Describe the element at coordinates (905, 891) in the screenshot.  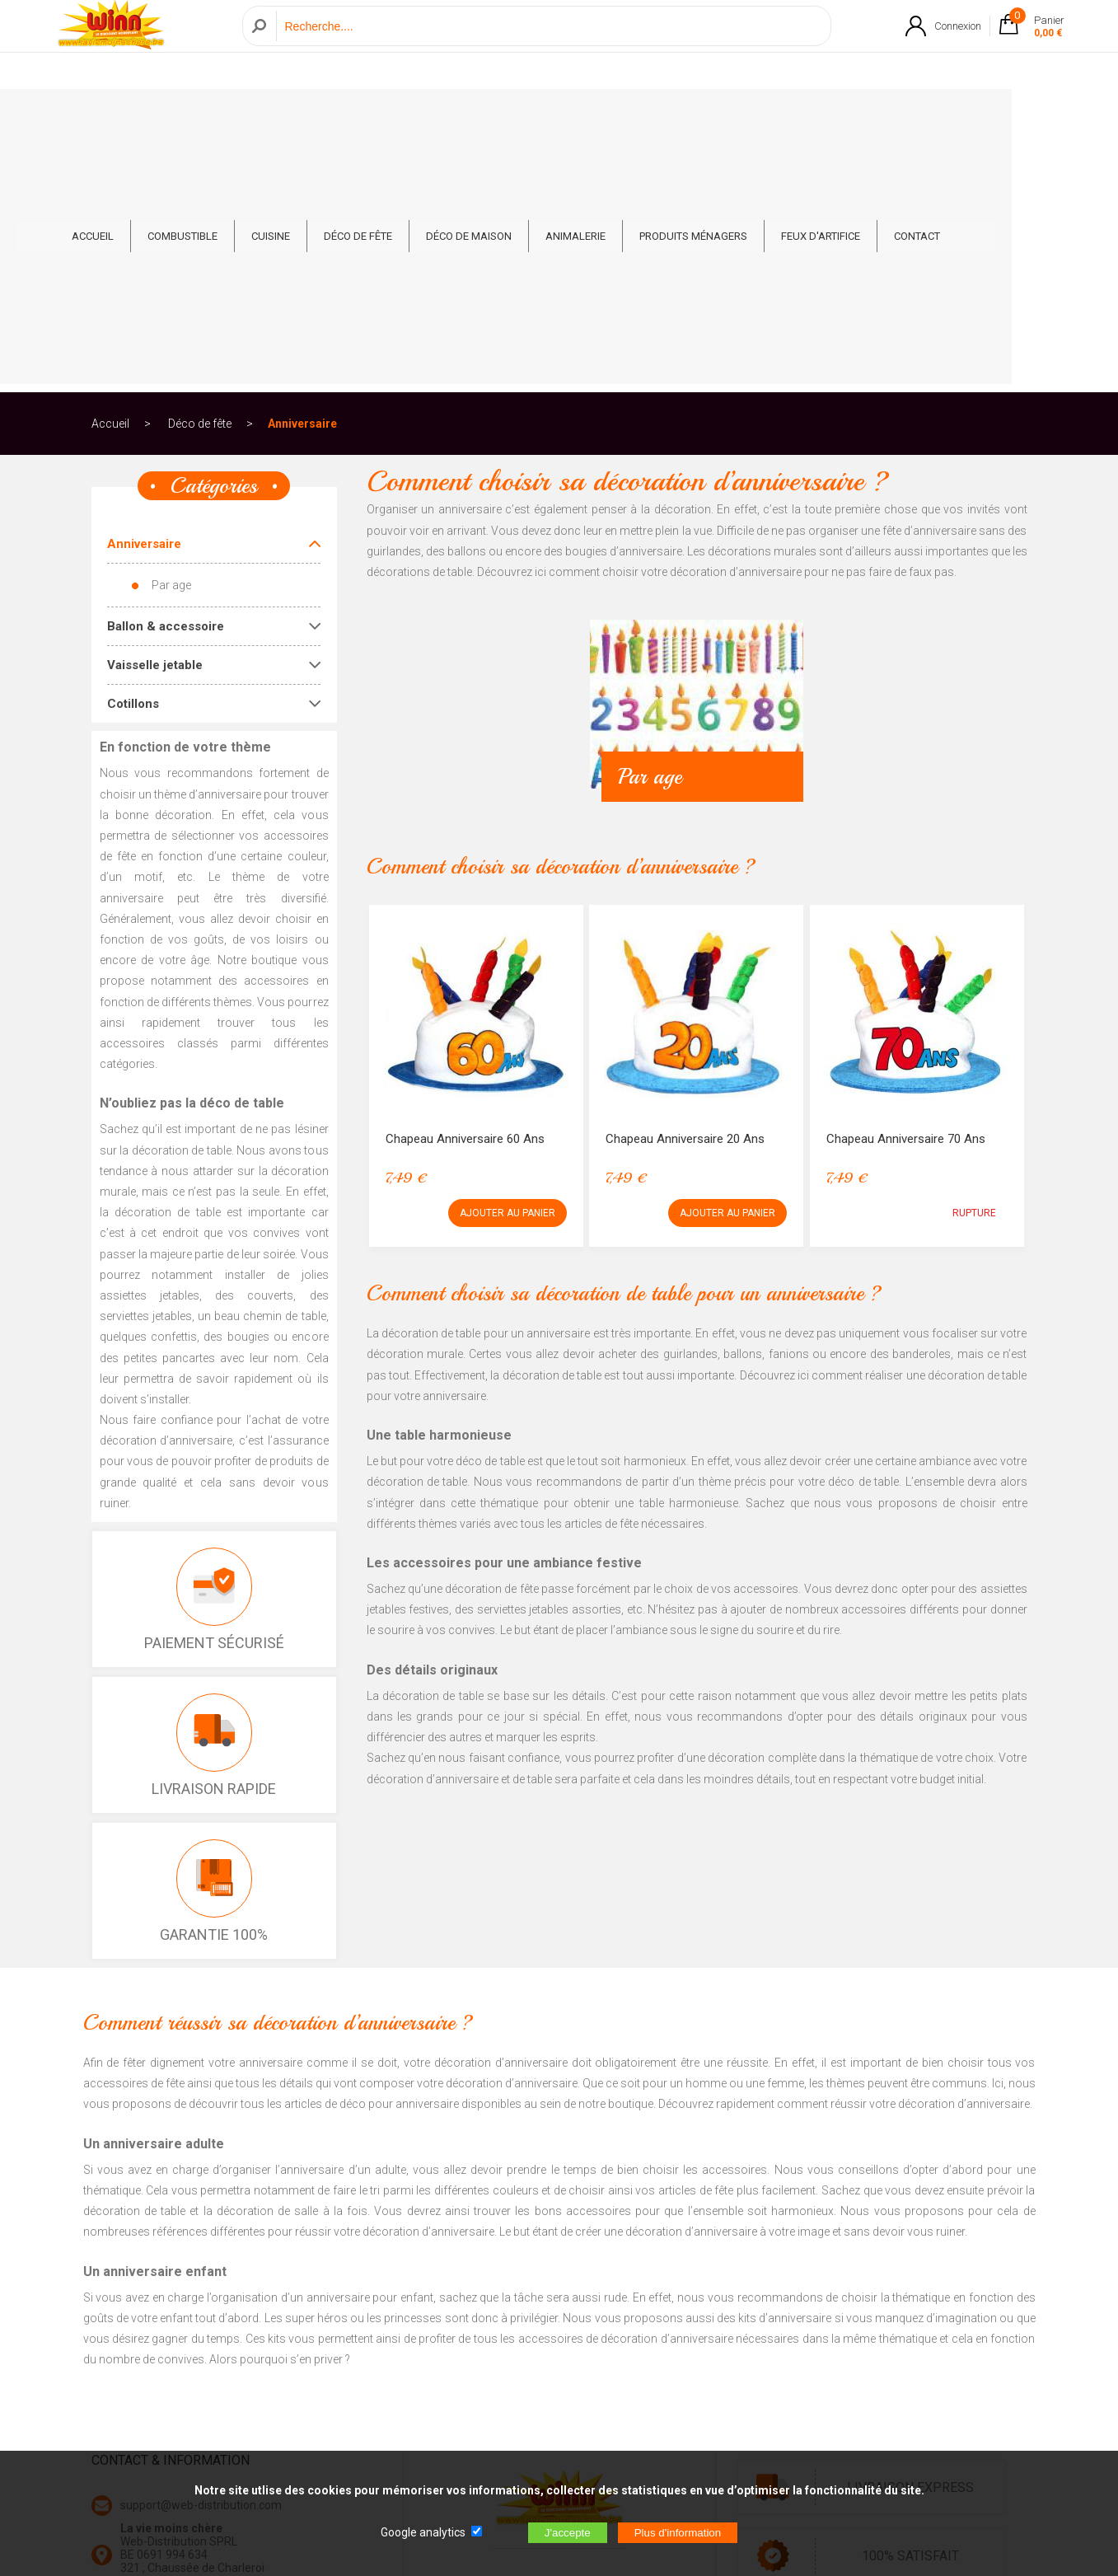
I see `Chapeau Anniversaire 70 ans` at that location.